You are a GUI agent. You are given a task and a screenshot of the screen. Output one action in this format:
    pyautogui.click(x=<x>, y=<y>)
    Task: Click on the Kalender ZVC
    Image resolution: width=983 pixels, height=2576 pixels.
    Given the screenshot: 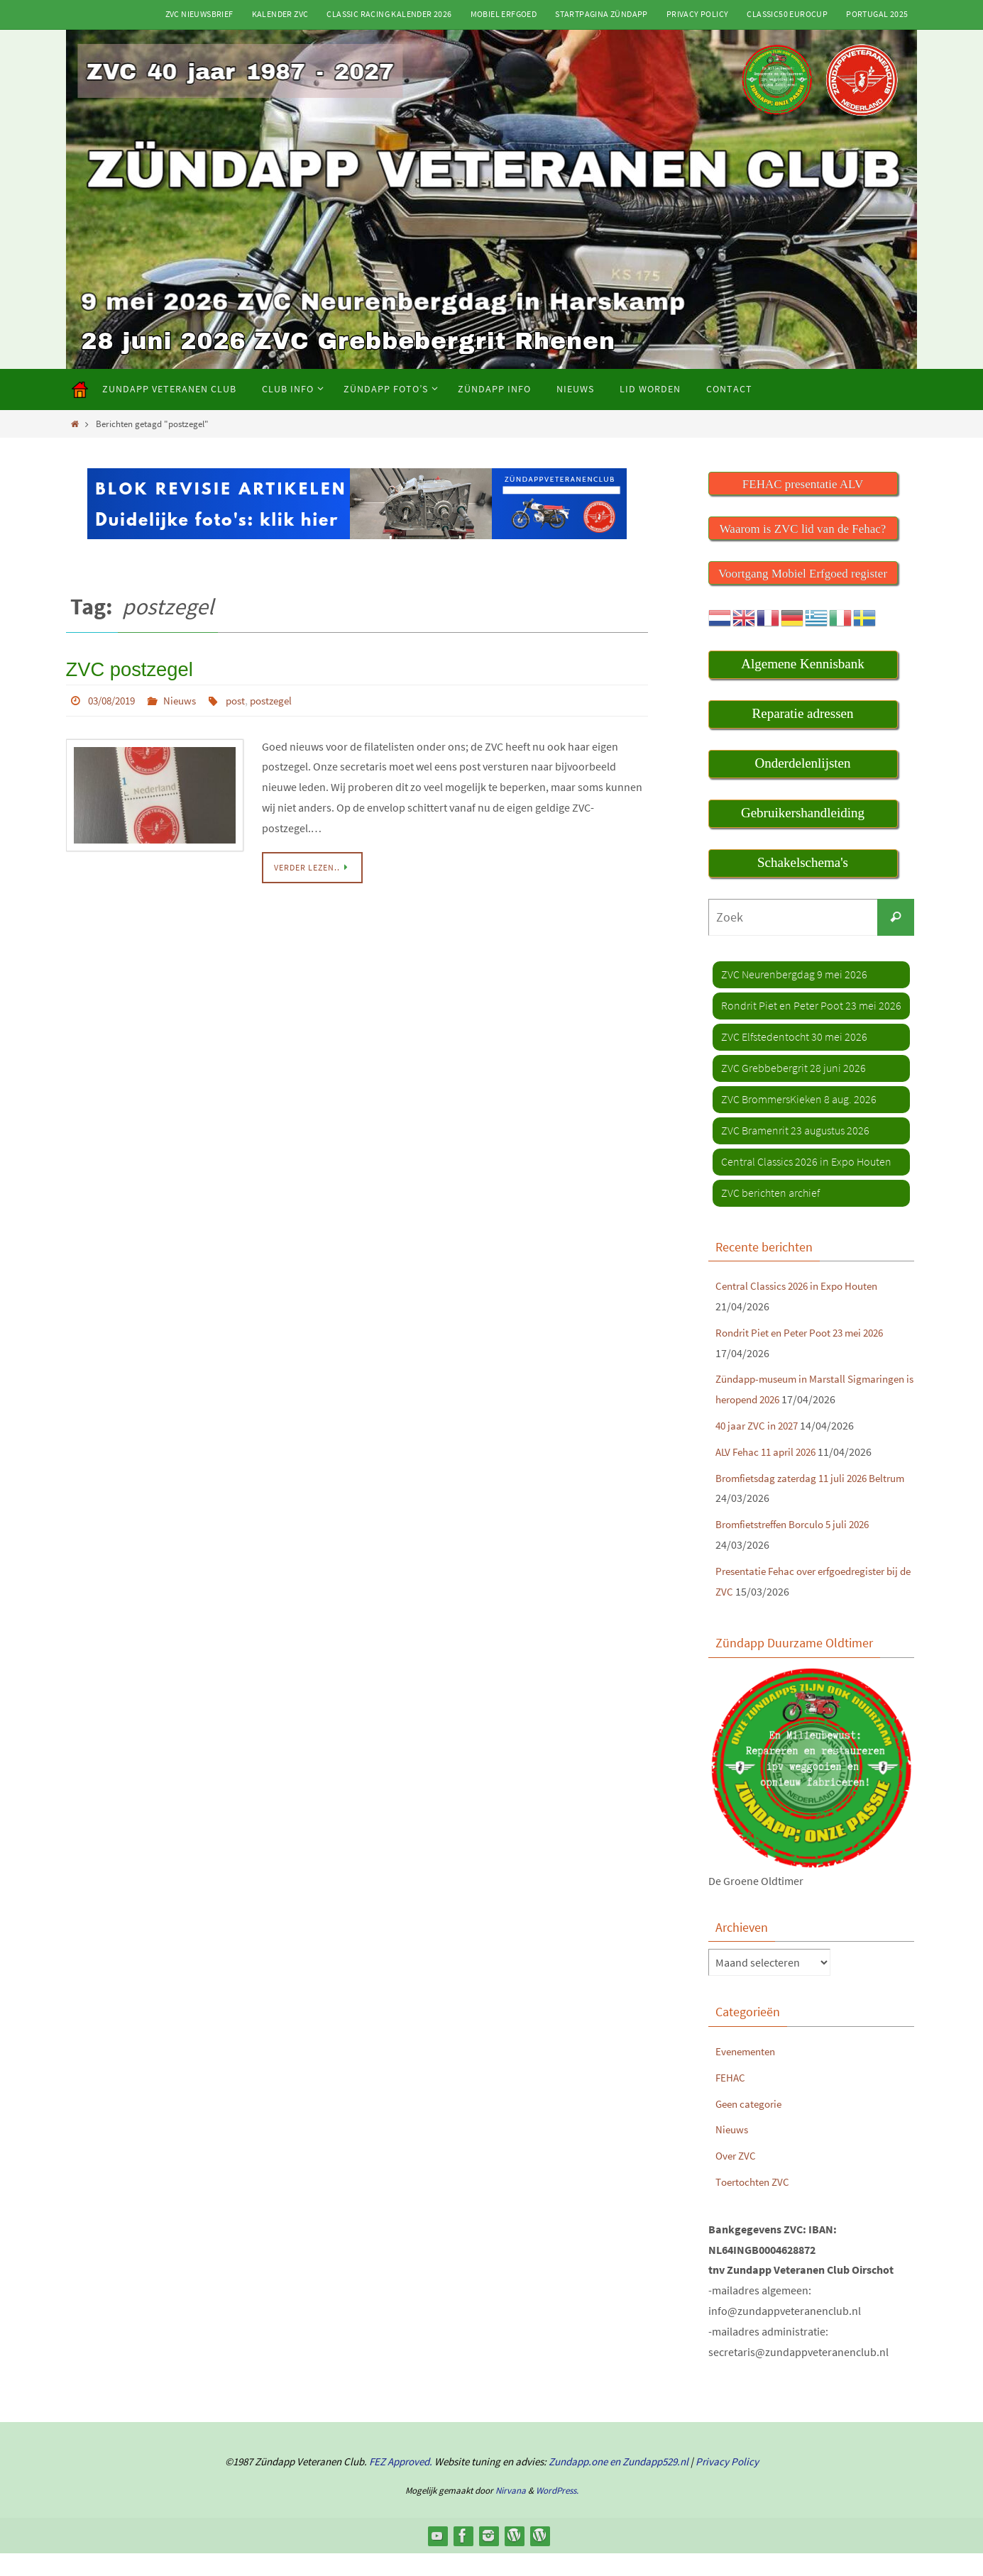 What is the action you would take?
    pyautogui.click(x=280, y=14)
    